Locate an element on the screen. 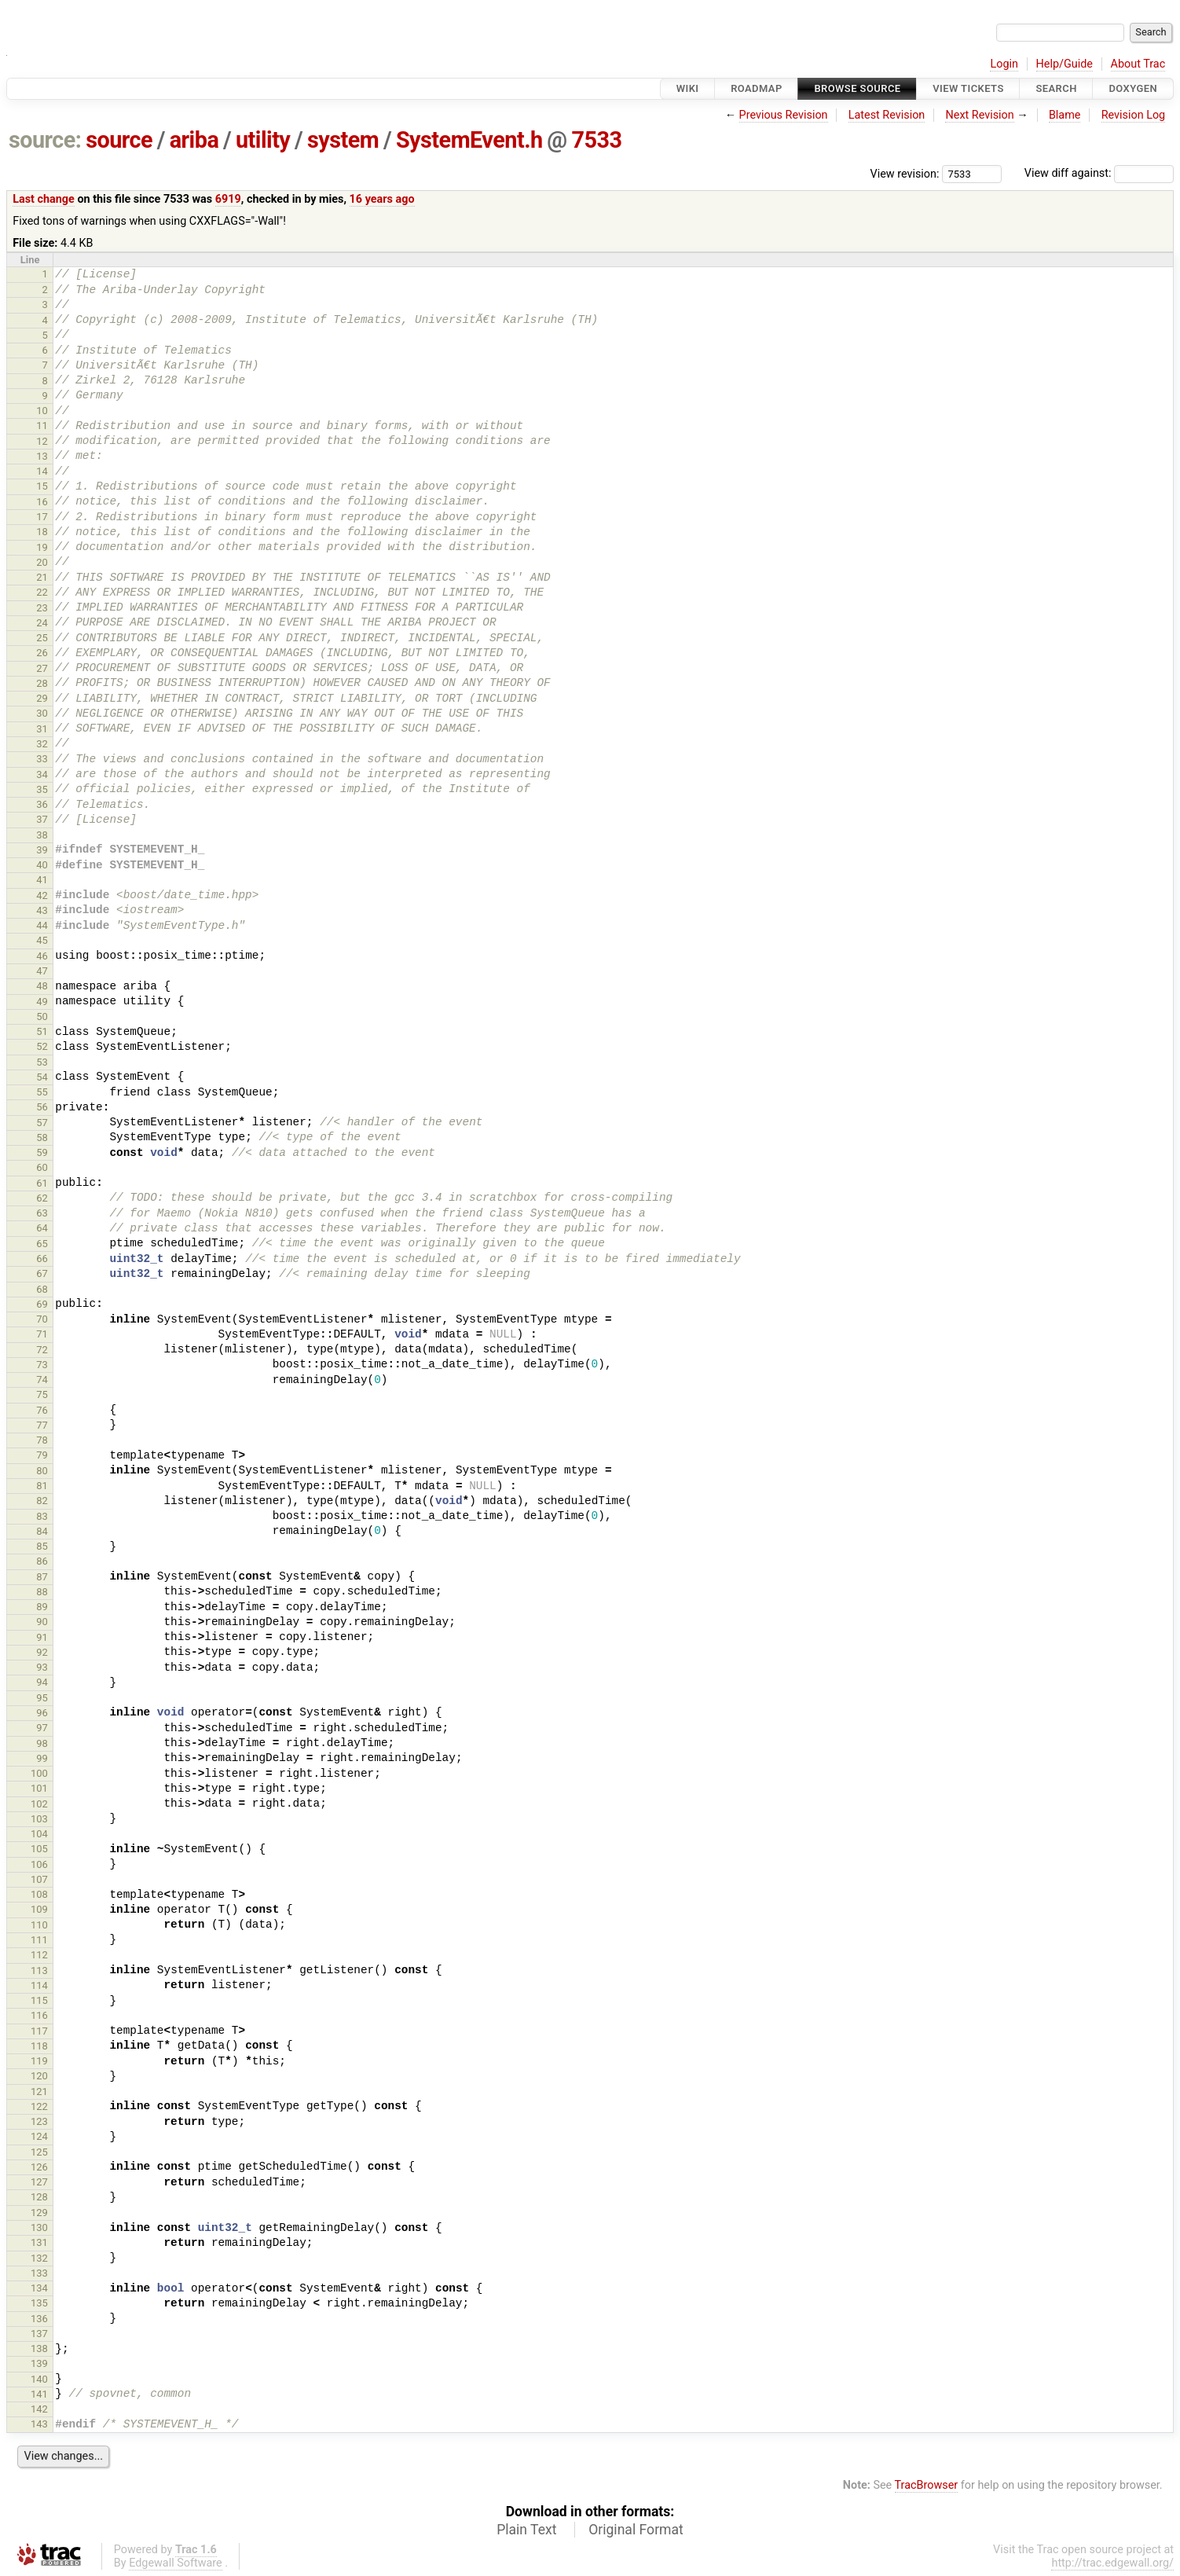  58 is located at coordinates (42, 1137).